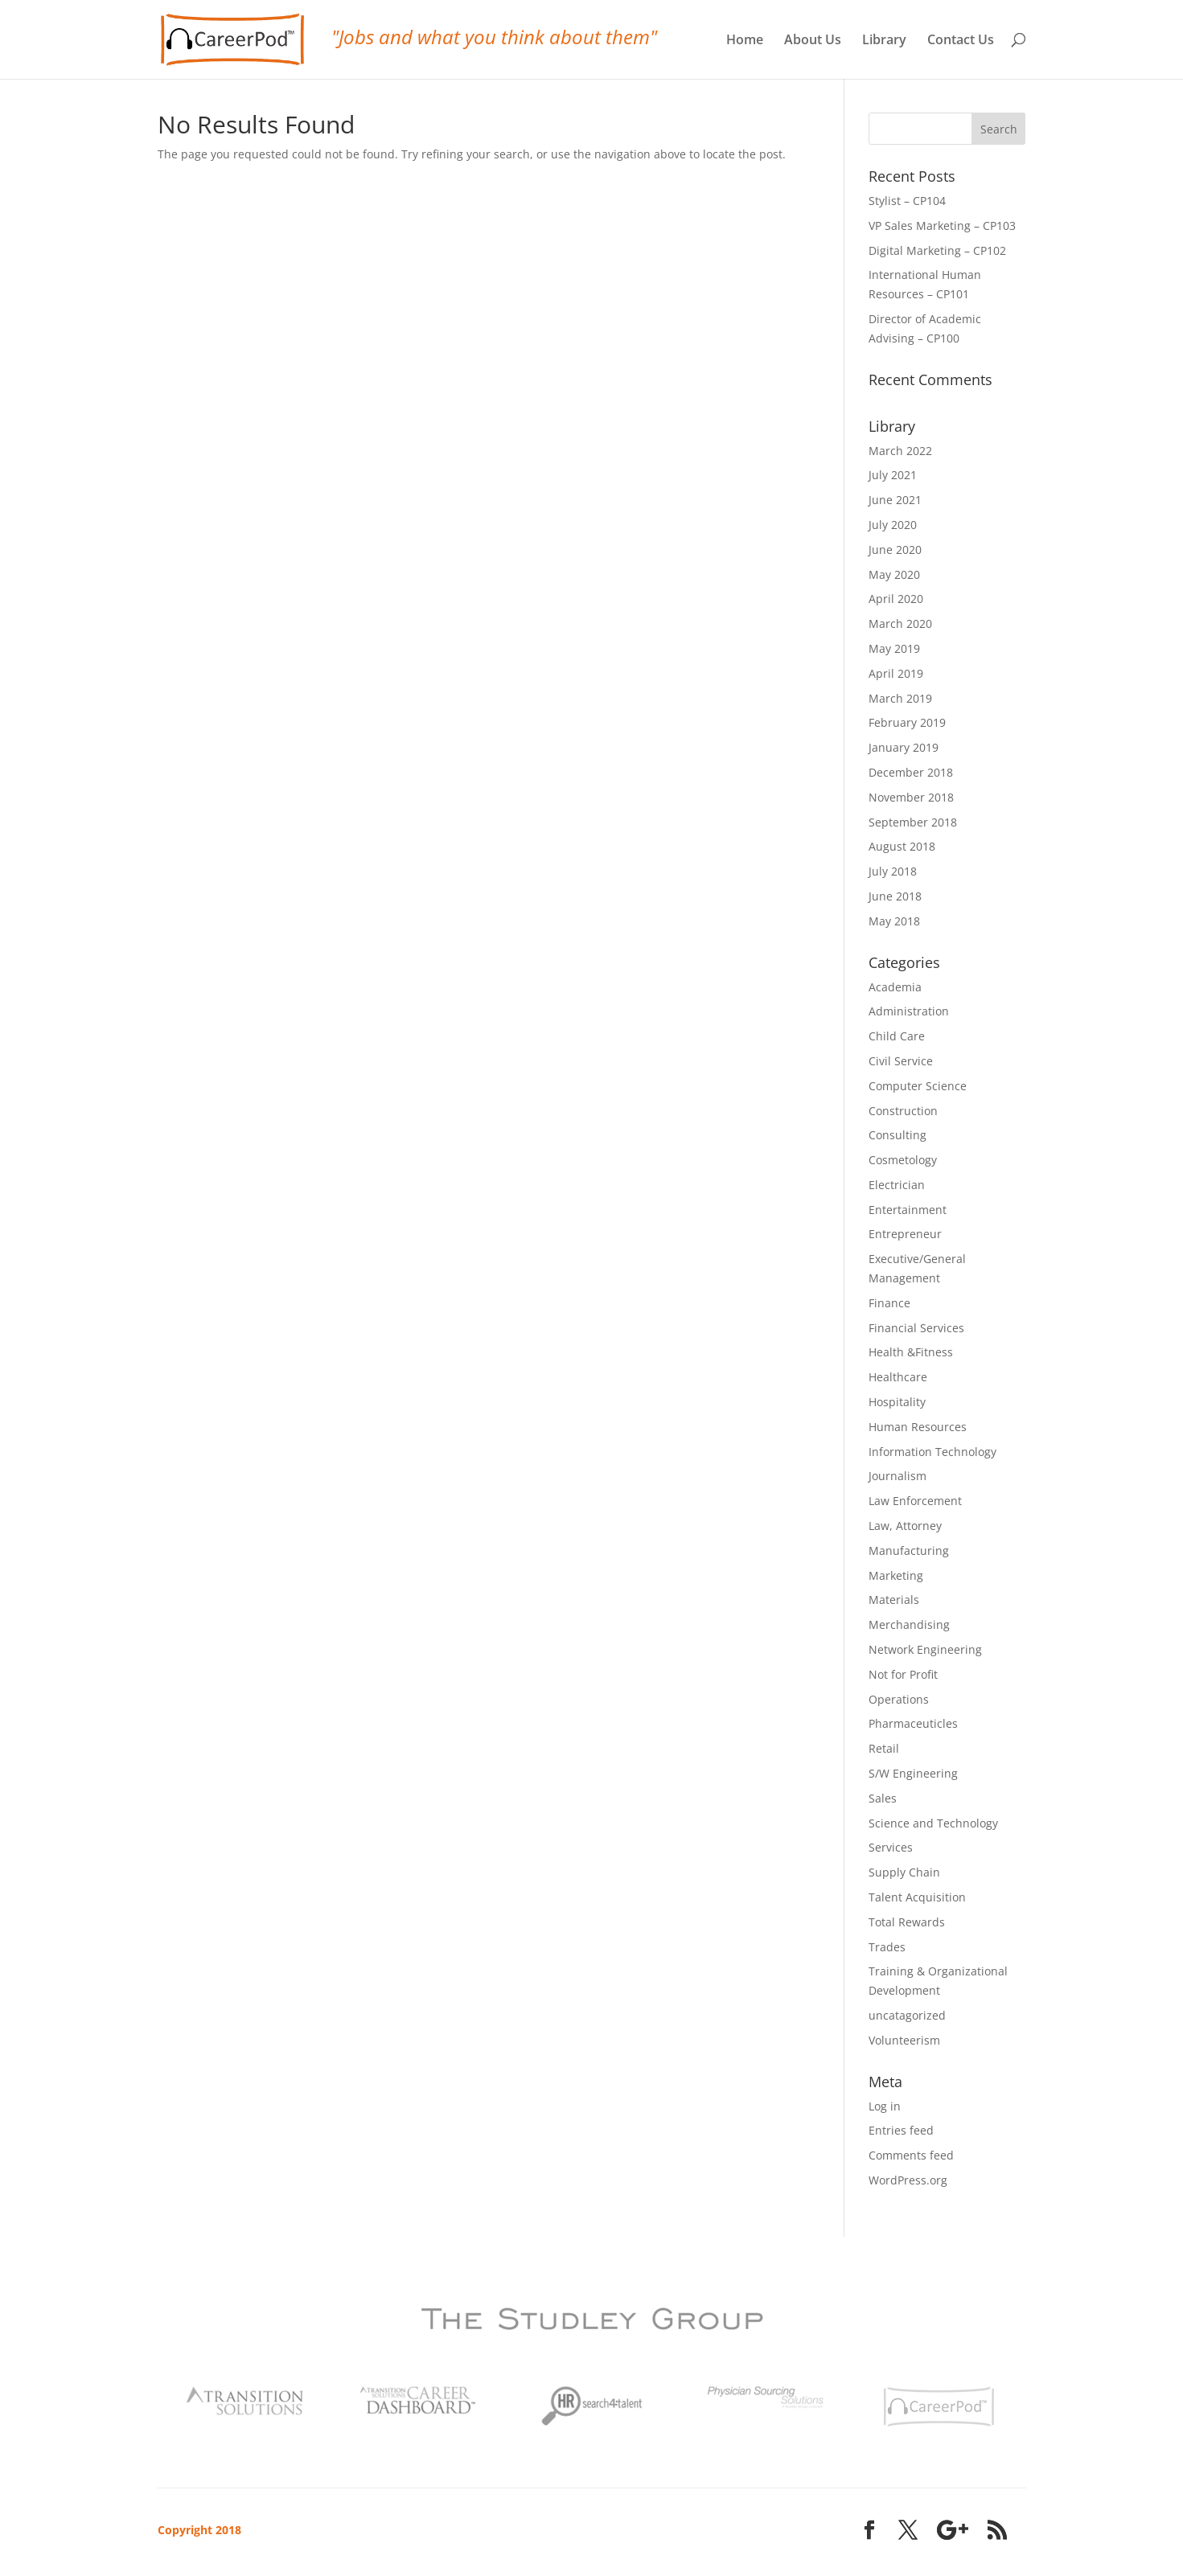  What do you see at coordinates (884, 40) in the screenshot?
I see `Library` at bounding box center [884, 40].